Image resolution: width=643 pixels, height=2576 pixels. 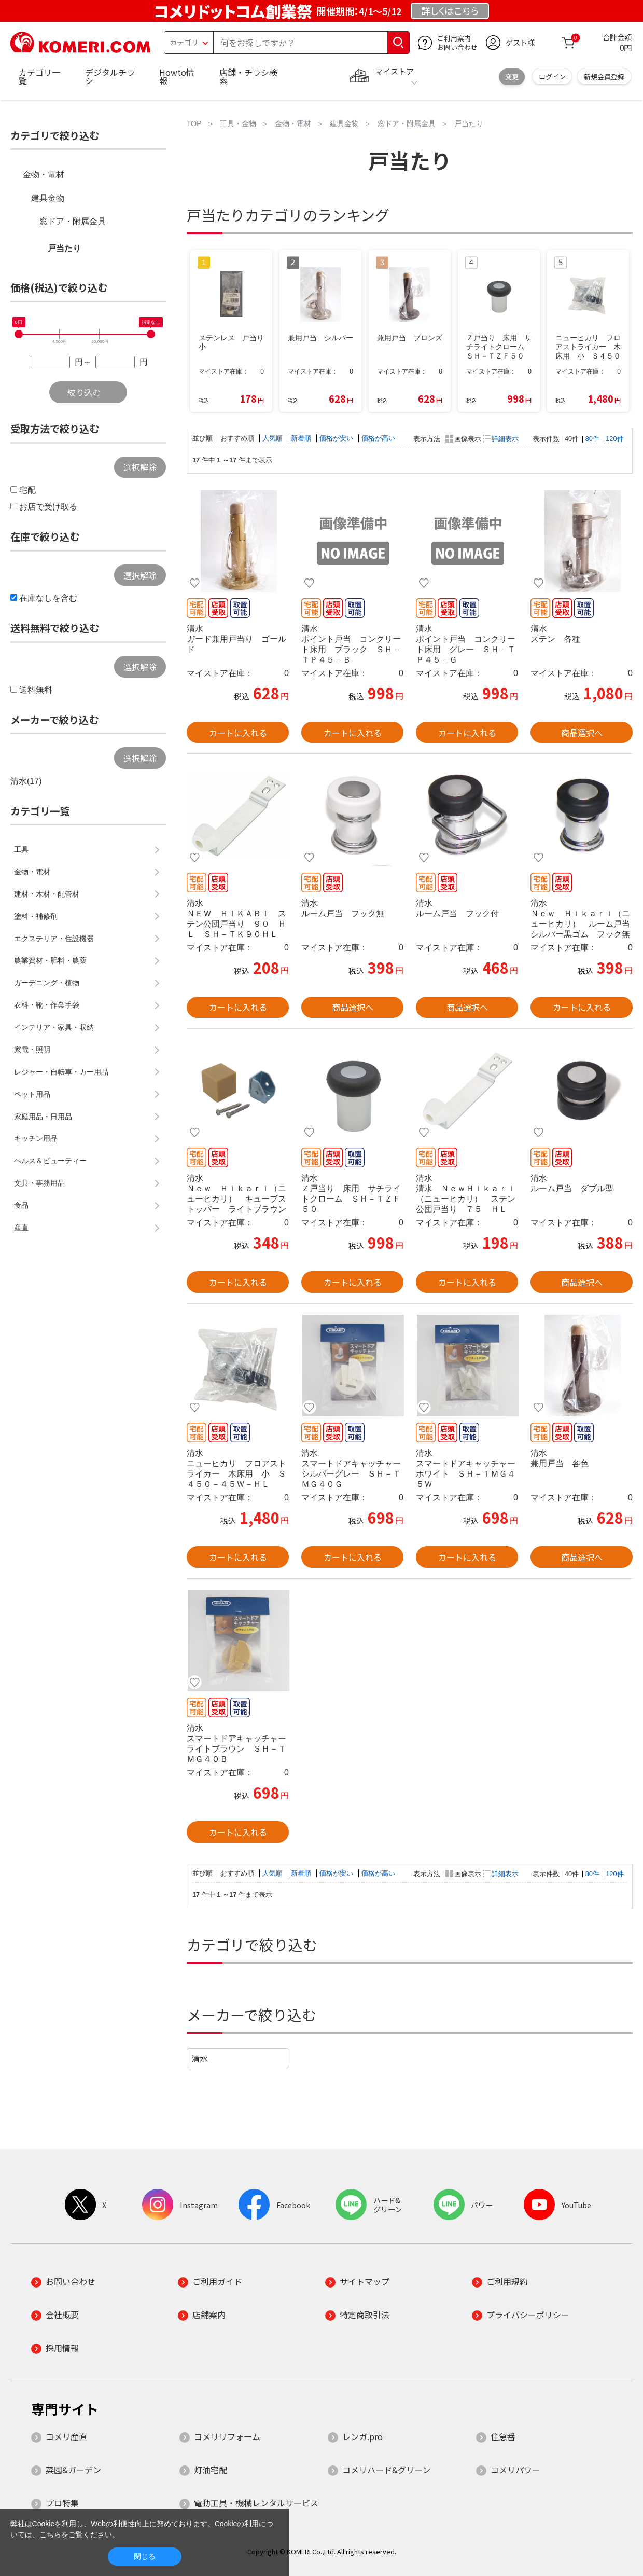 What do you see at coordinates (50, 1160) in the screenshot?
I see `ヘルス＆ビューティー` at bounding box center [50, 1160].